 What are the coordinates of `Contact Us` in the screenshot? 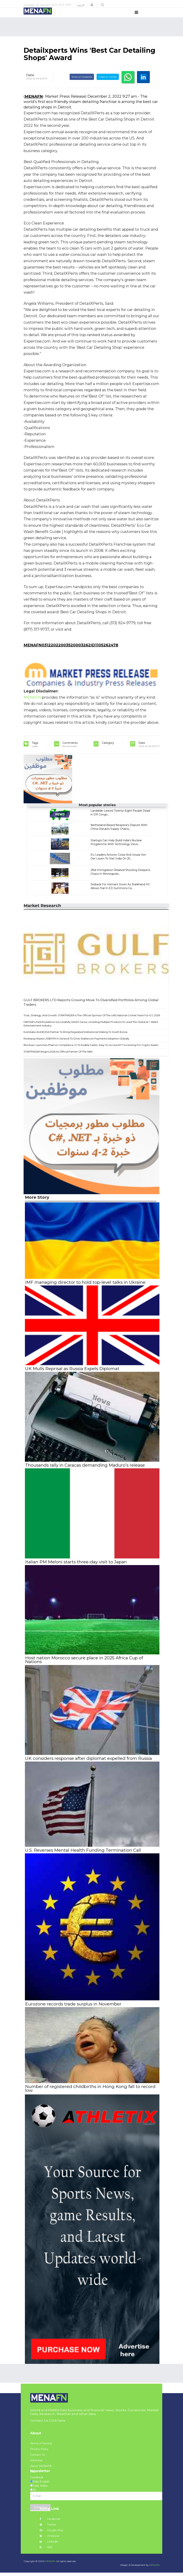 It's located at (37, 2458).